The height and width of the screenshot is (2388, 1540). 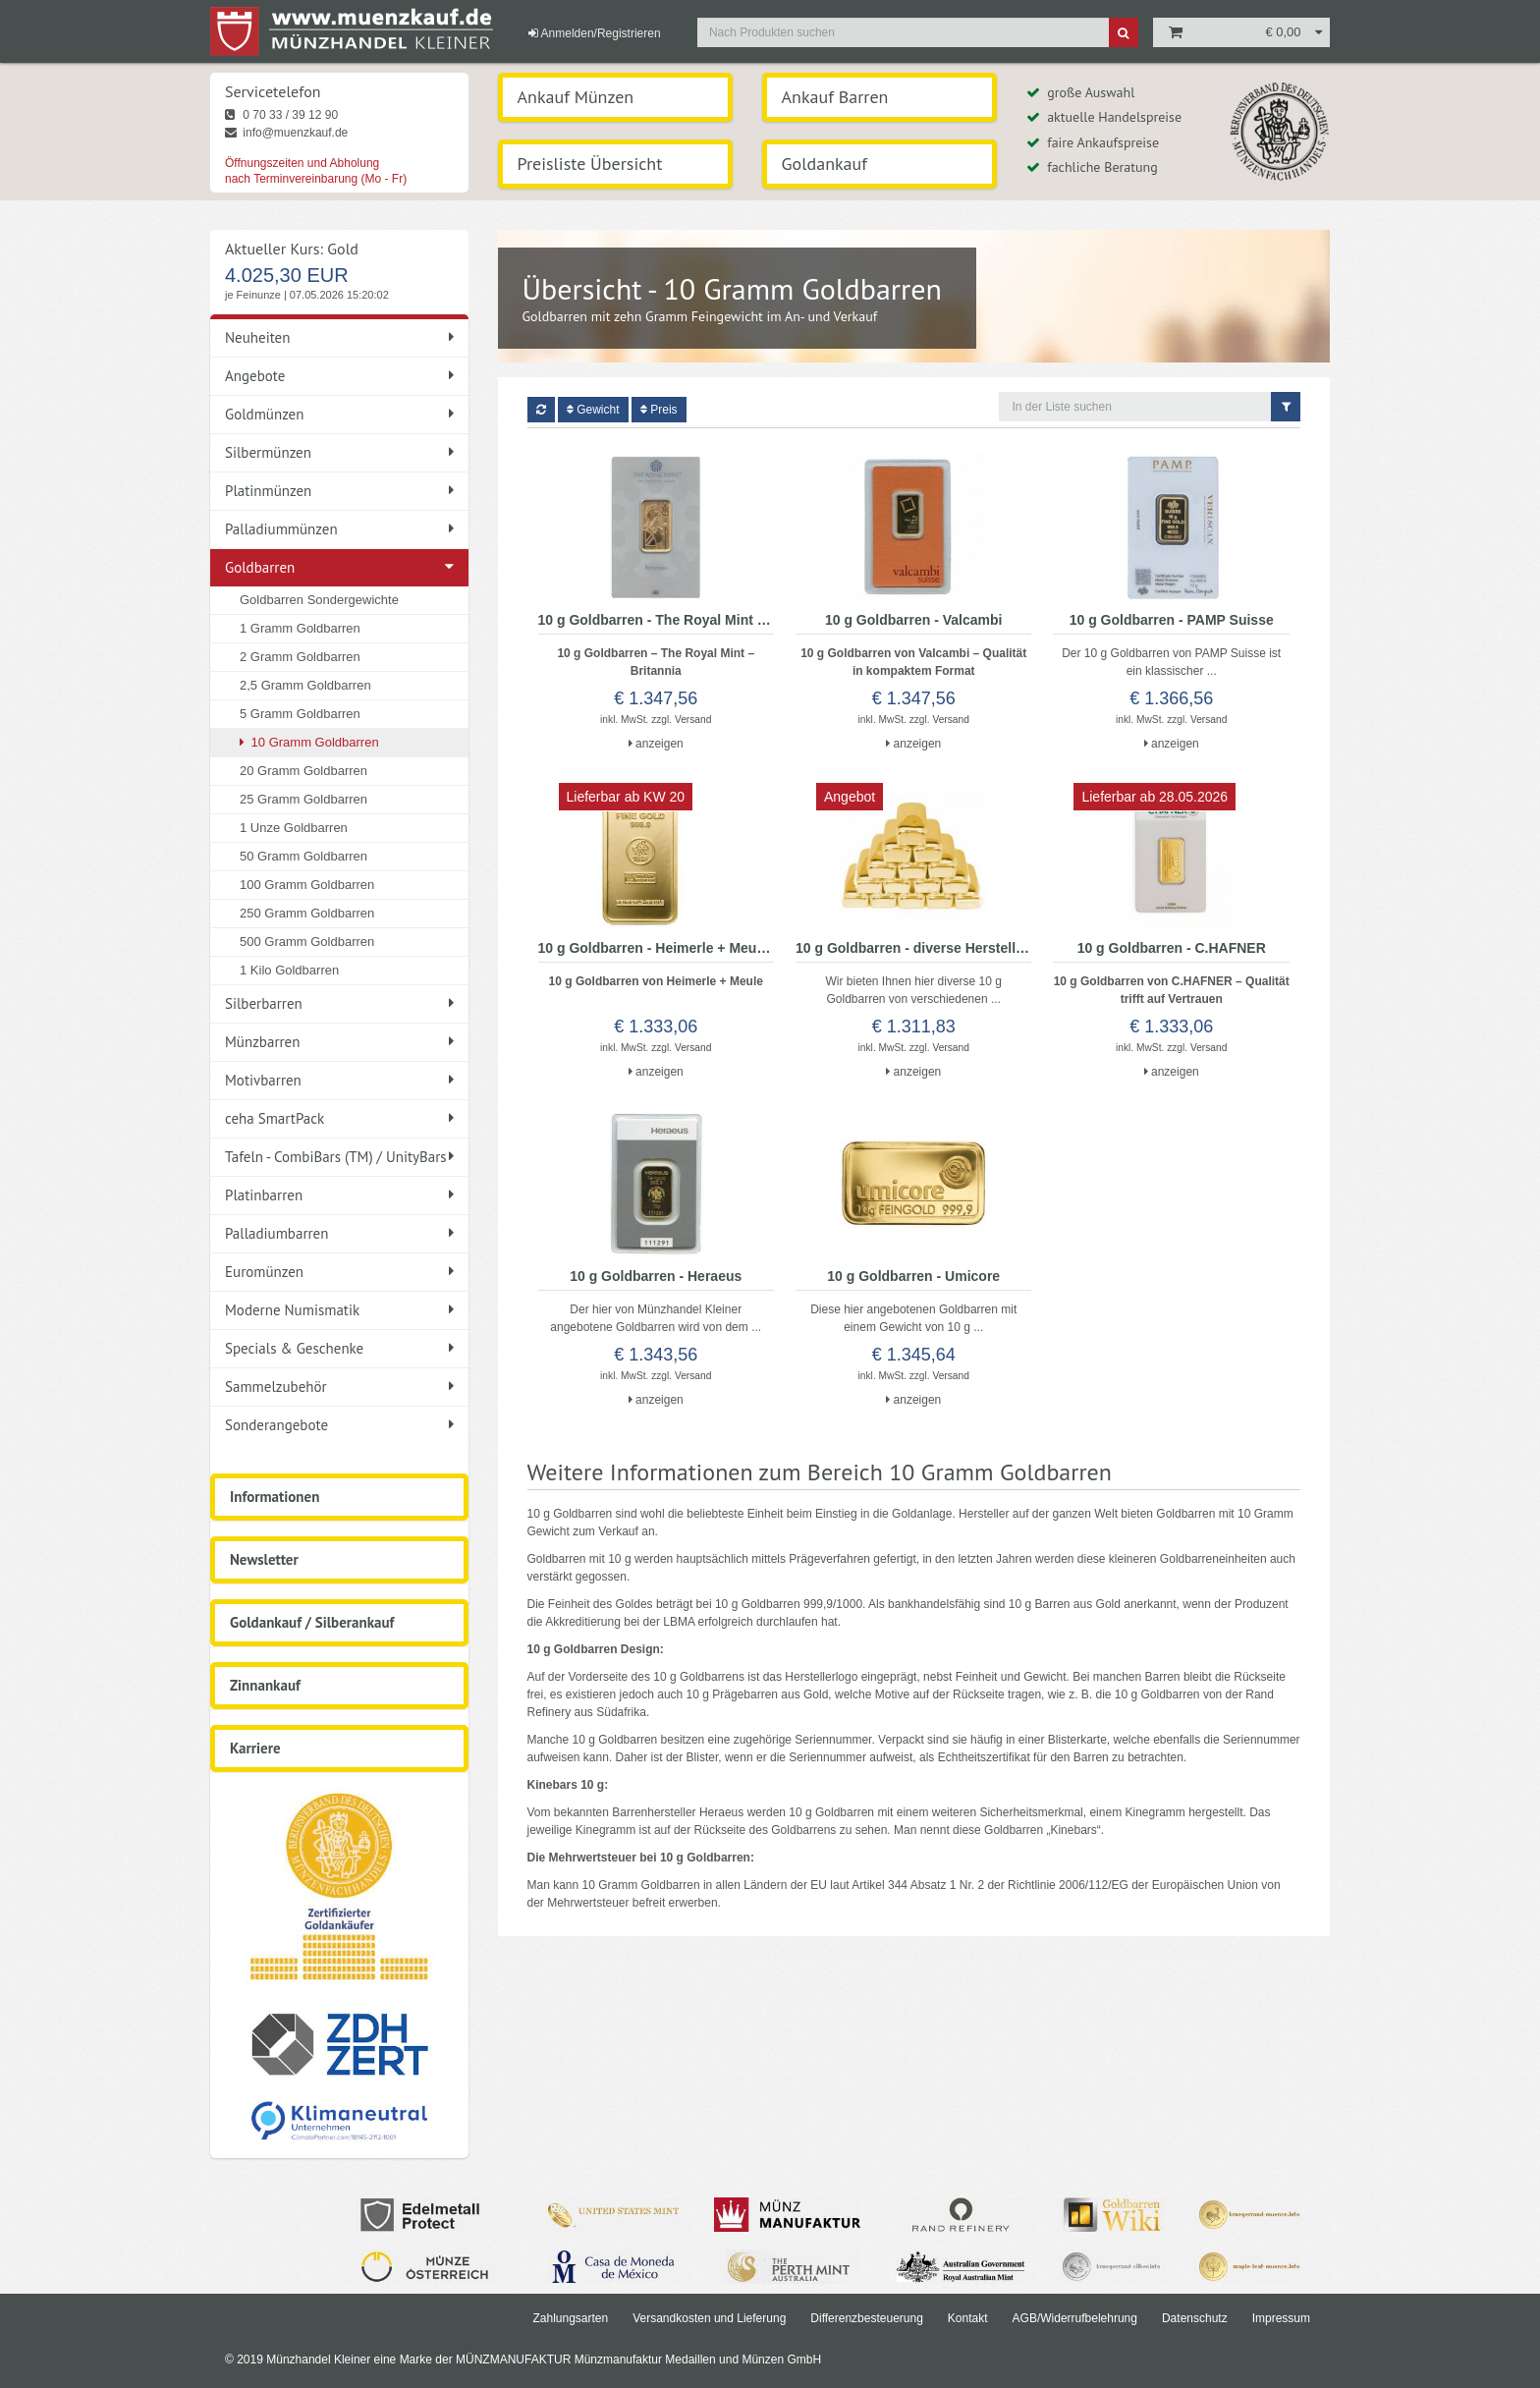 I want to click on Angebote, so click(x=339, y=375).